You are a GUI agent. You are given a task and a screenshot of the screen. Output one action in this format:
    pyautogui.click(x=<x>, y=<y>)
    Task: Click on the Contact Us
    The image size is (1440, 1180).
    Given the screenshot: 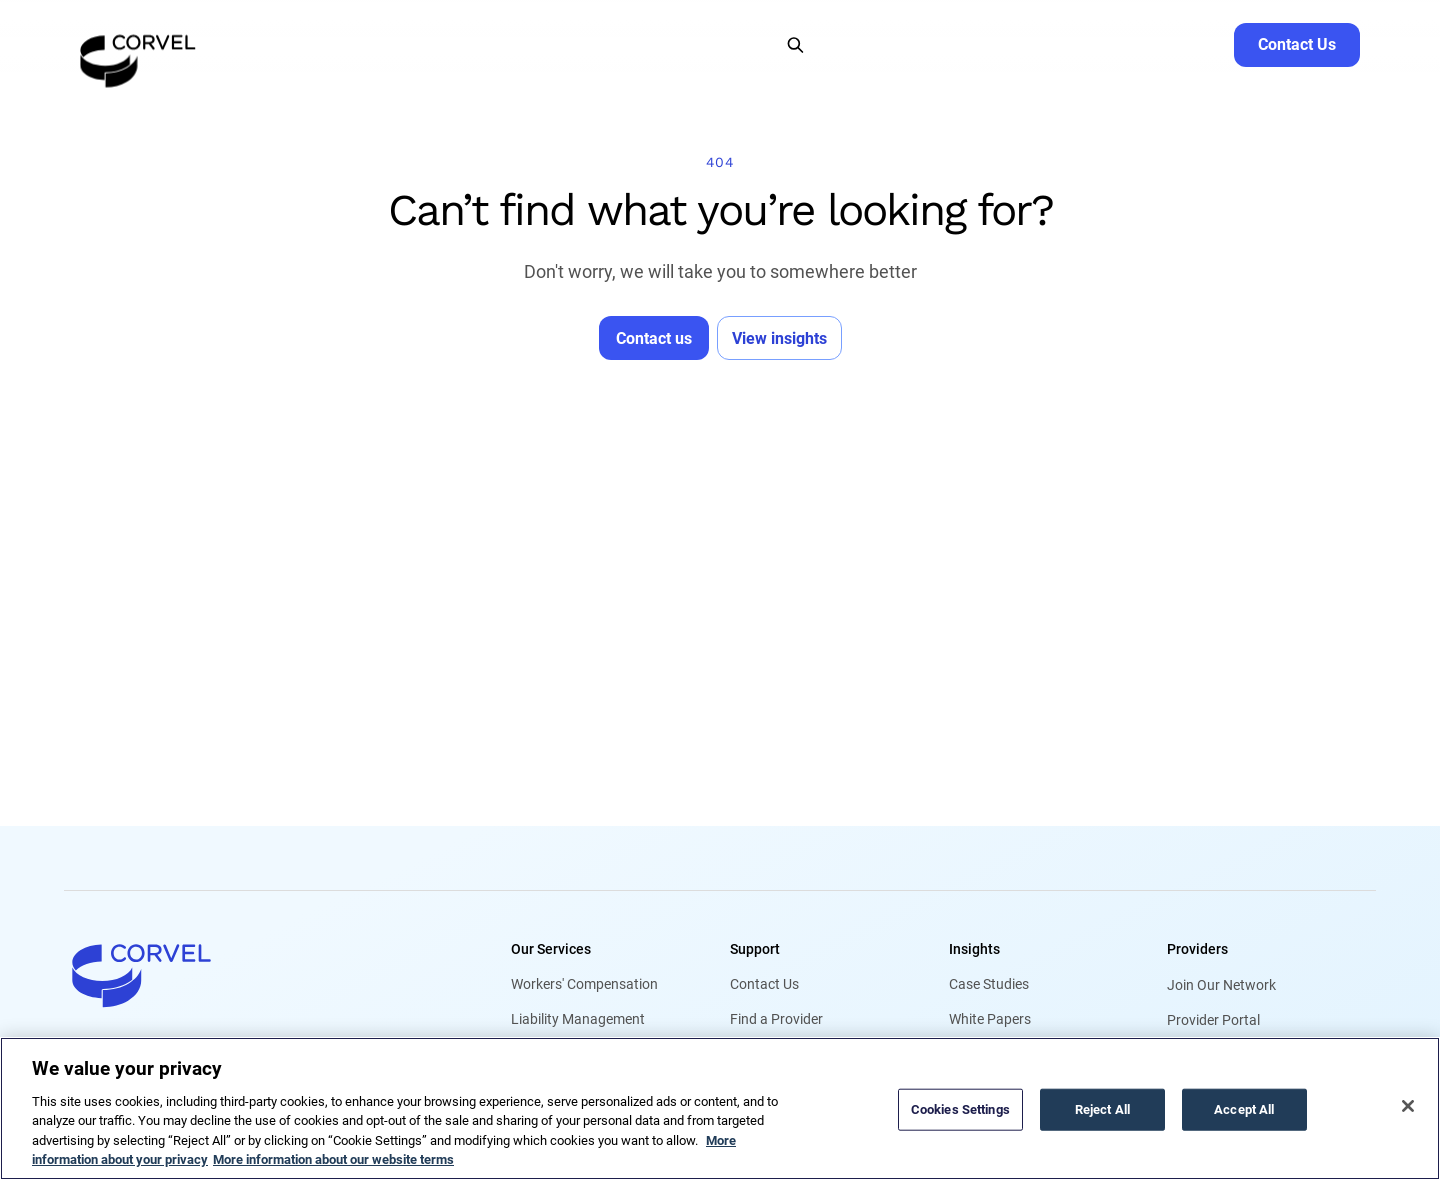 What is the action you would take?
    pyautogui.click(x=764, y=985)
    